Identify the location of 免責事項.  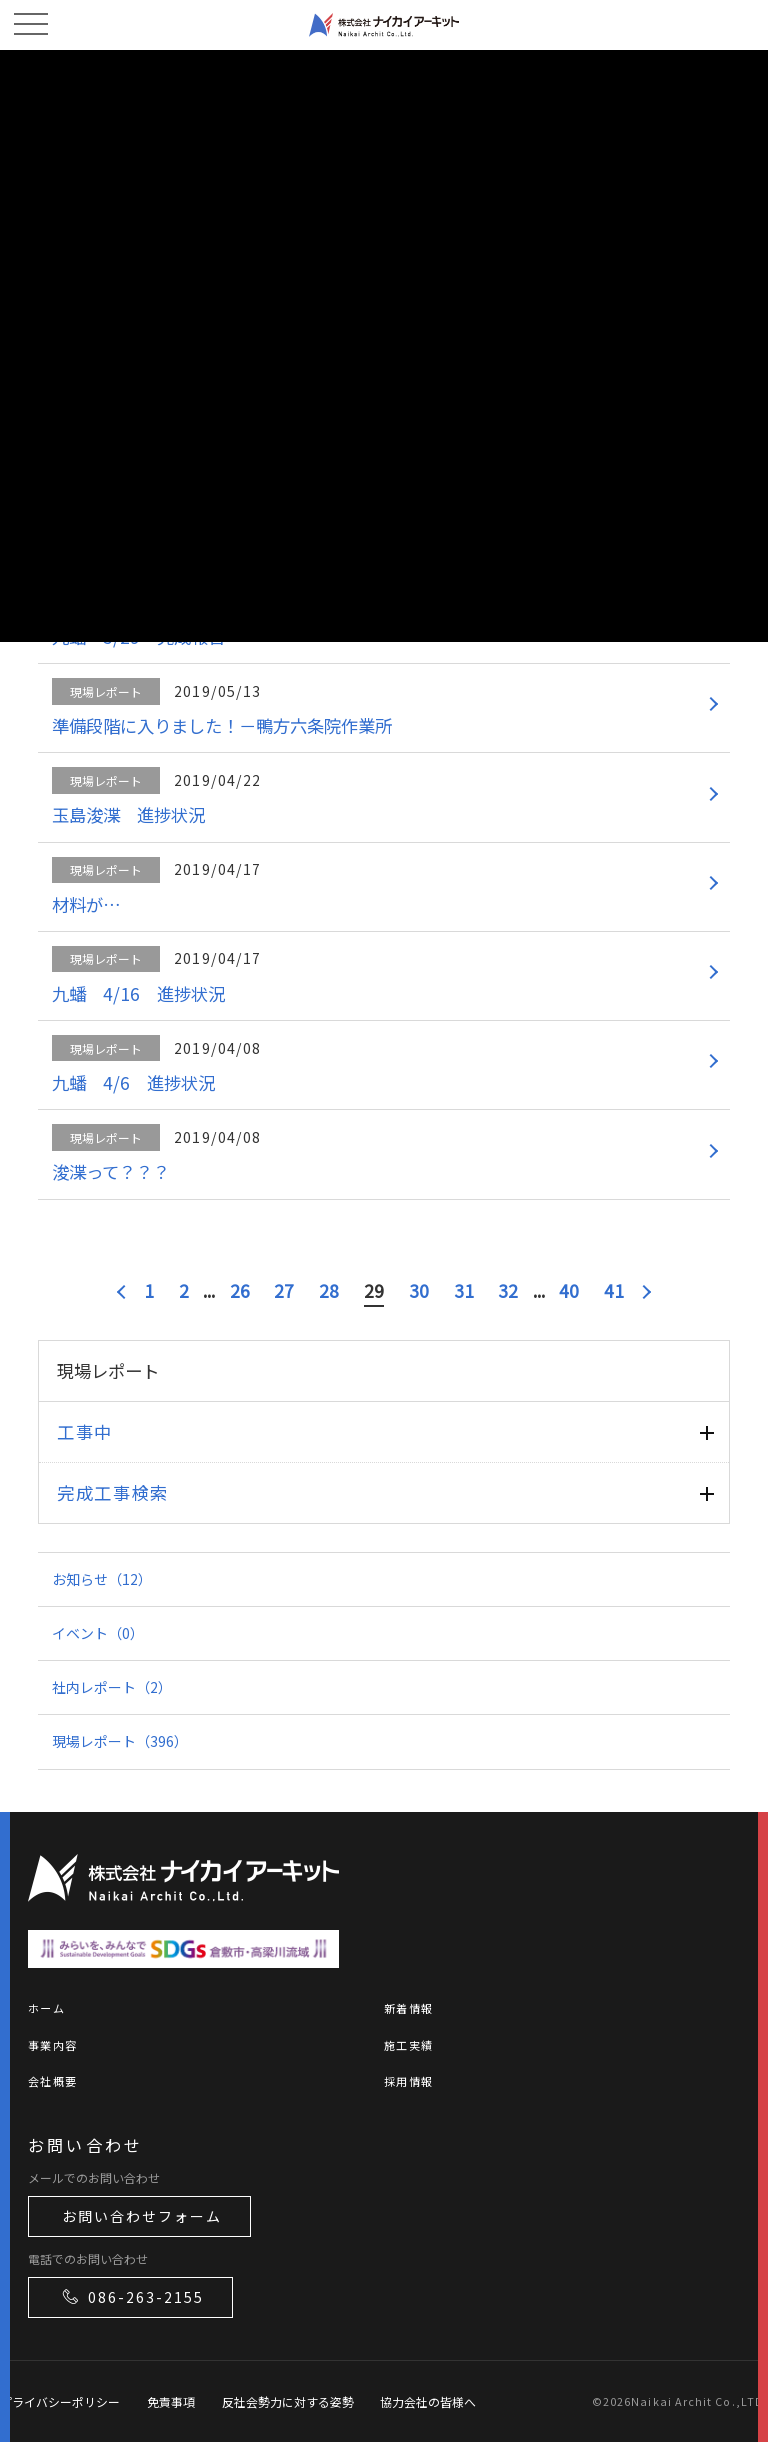
(171, 2401).